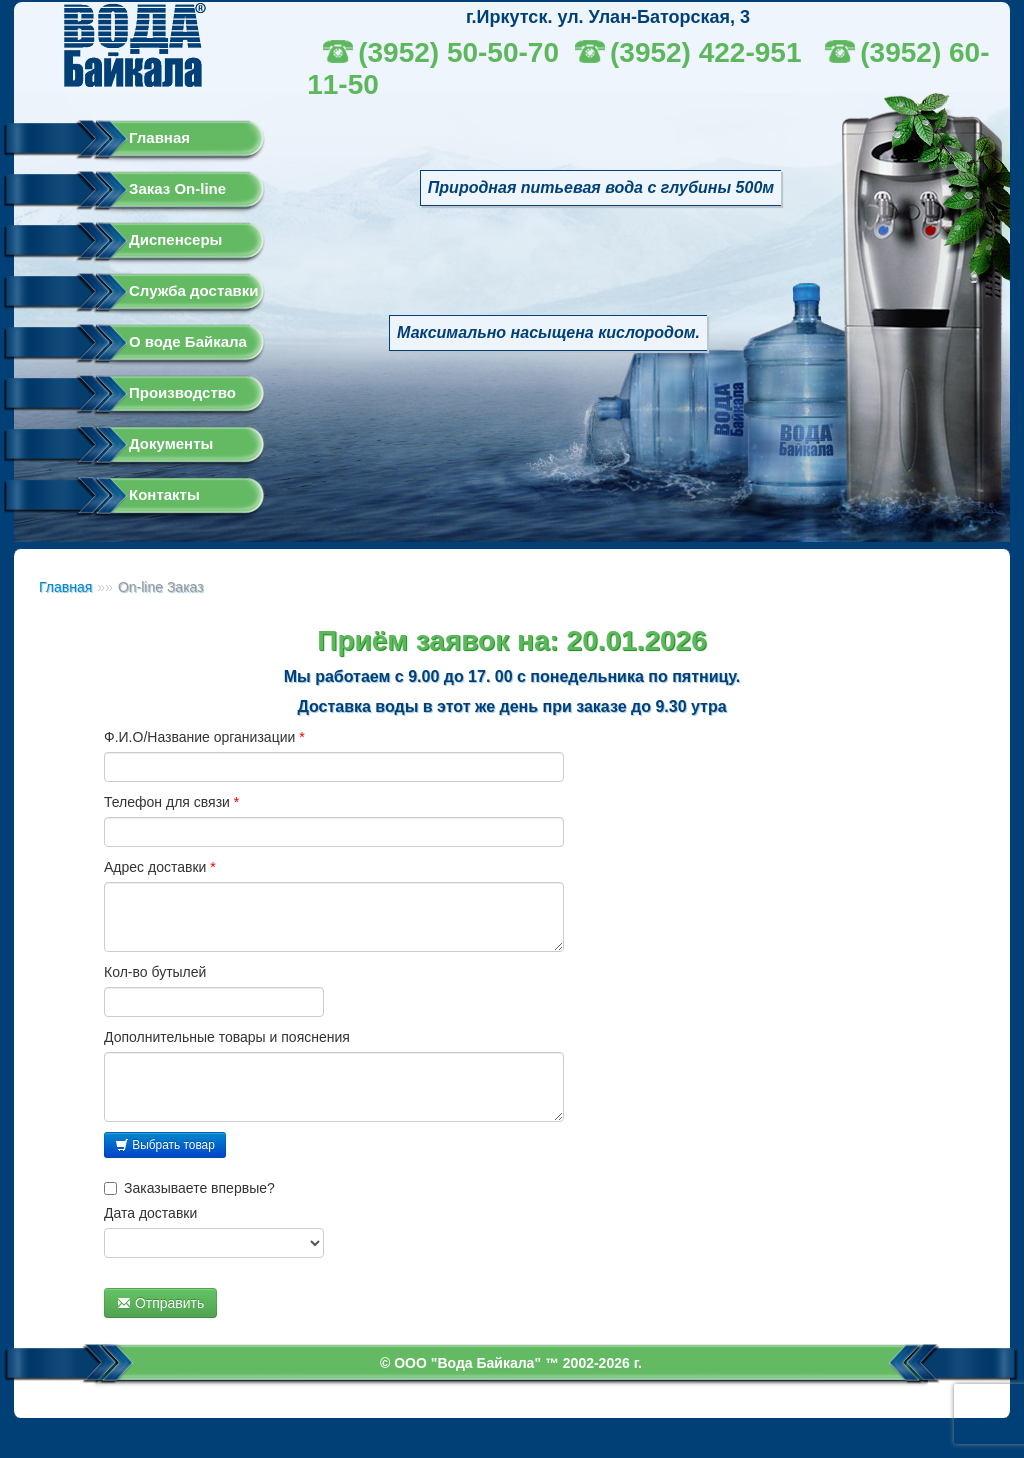 The image size is (1024, 1458). What do you see at coordinates (188, 341) in the screenshot?
I see `О воде Байкала` at bounding box center [188, 341].